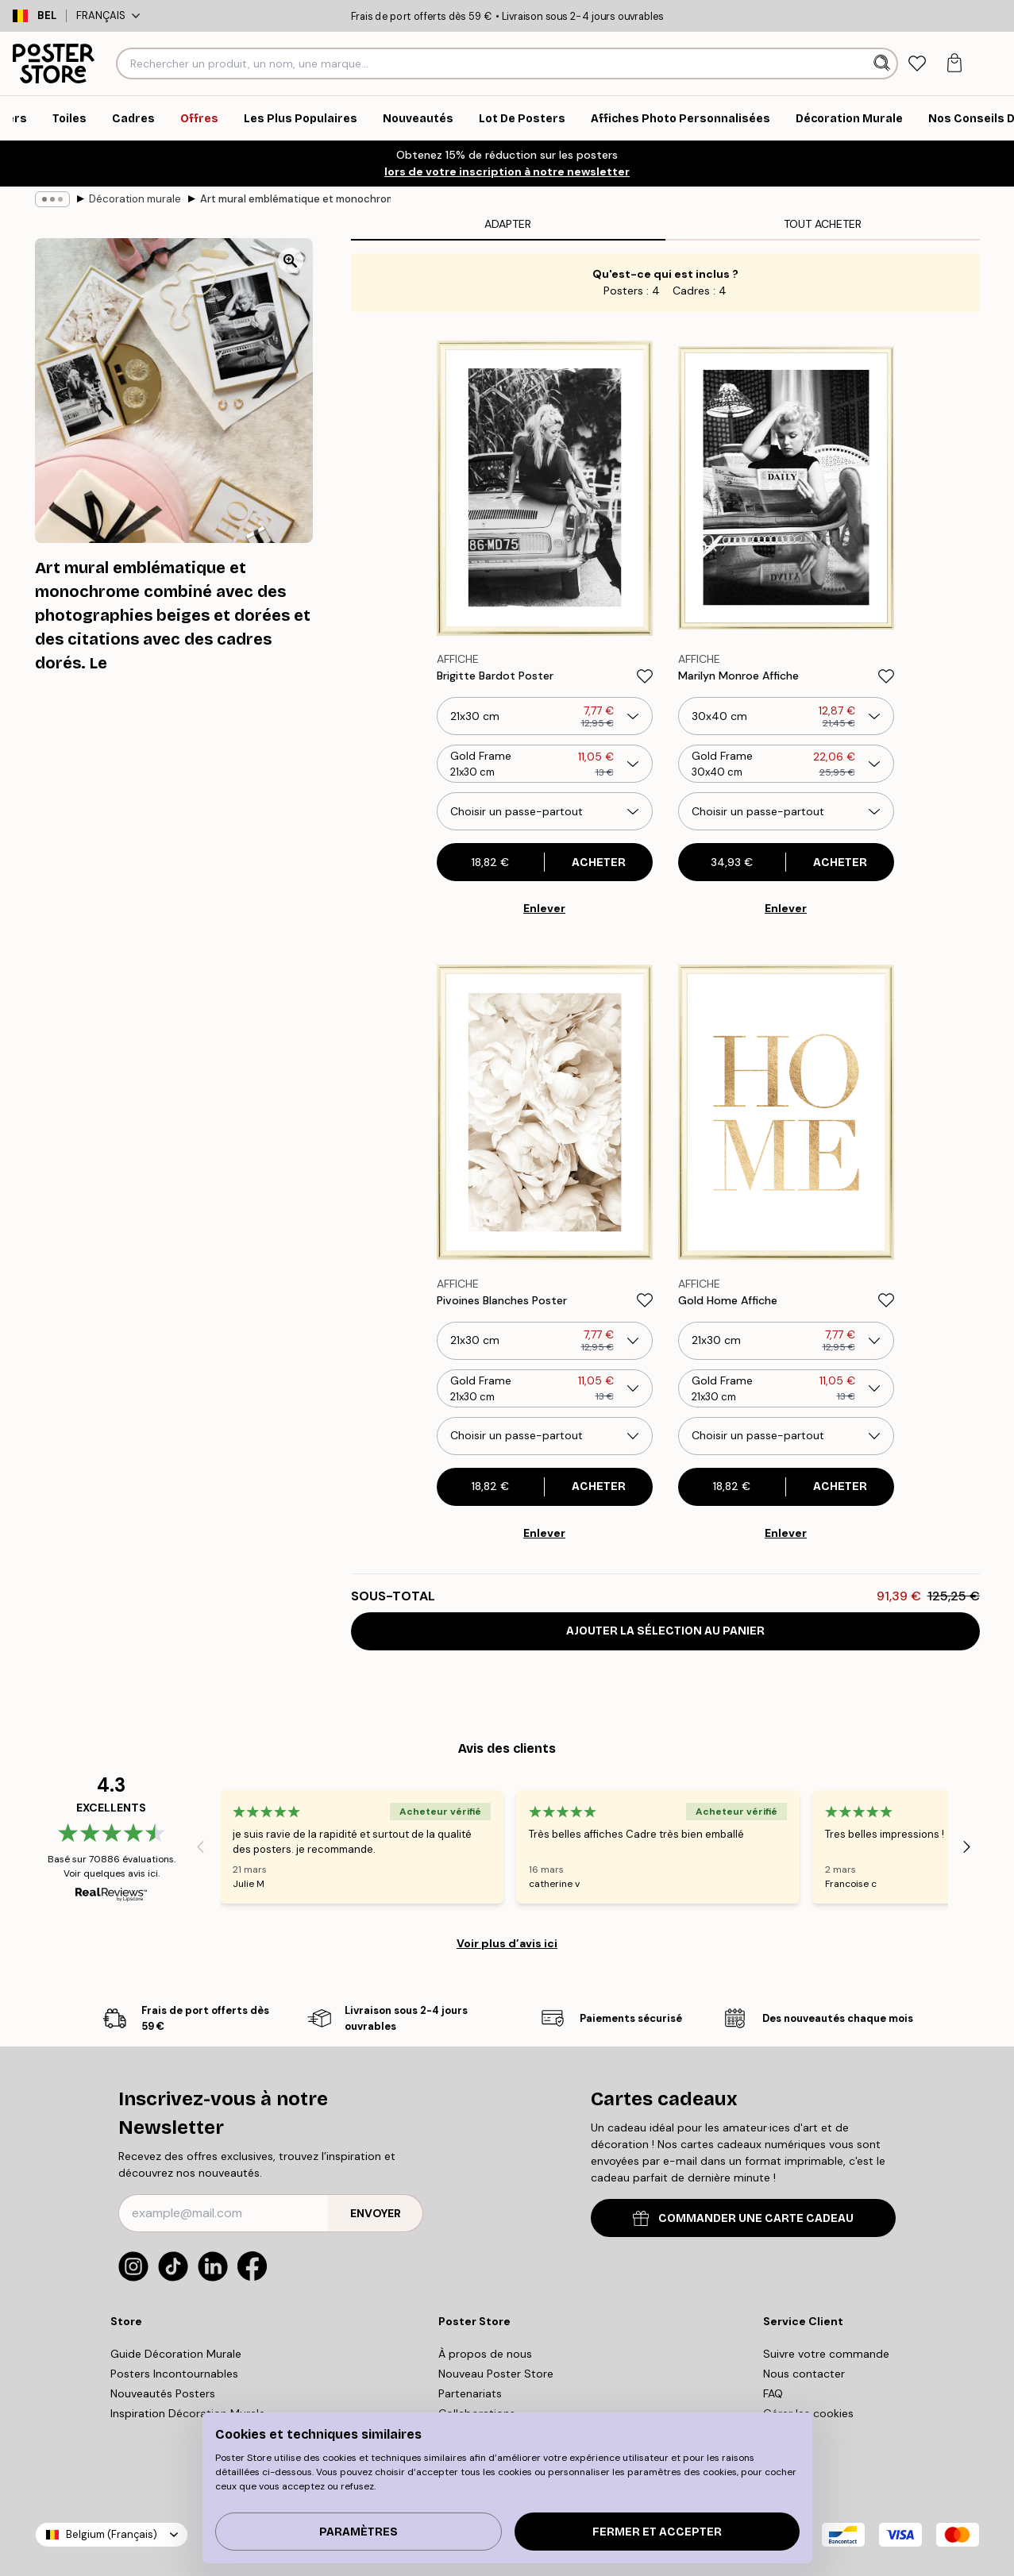 This screenshot has height=2576, width=1014. Describe the element at coordinates (826, 2354) in the screenshot. I see `Suivre votre commande` at that location.